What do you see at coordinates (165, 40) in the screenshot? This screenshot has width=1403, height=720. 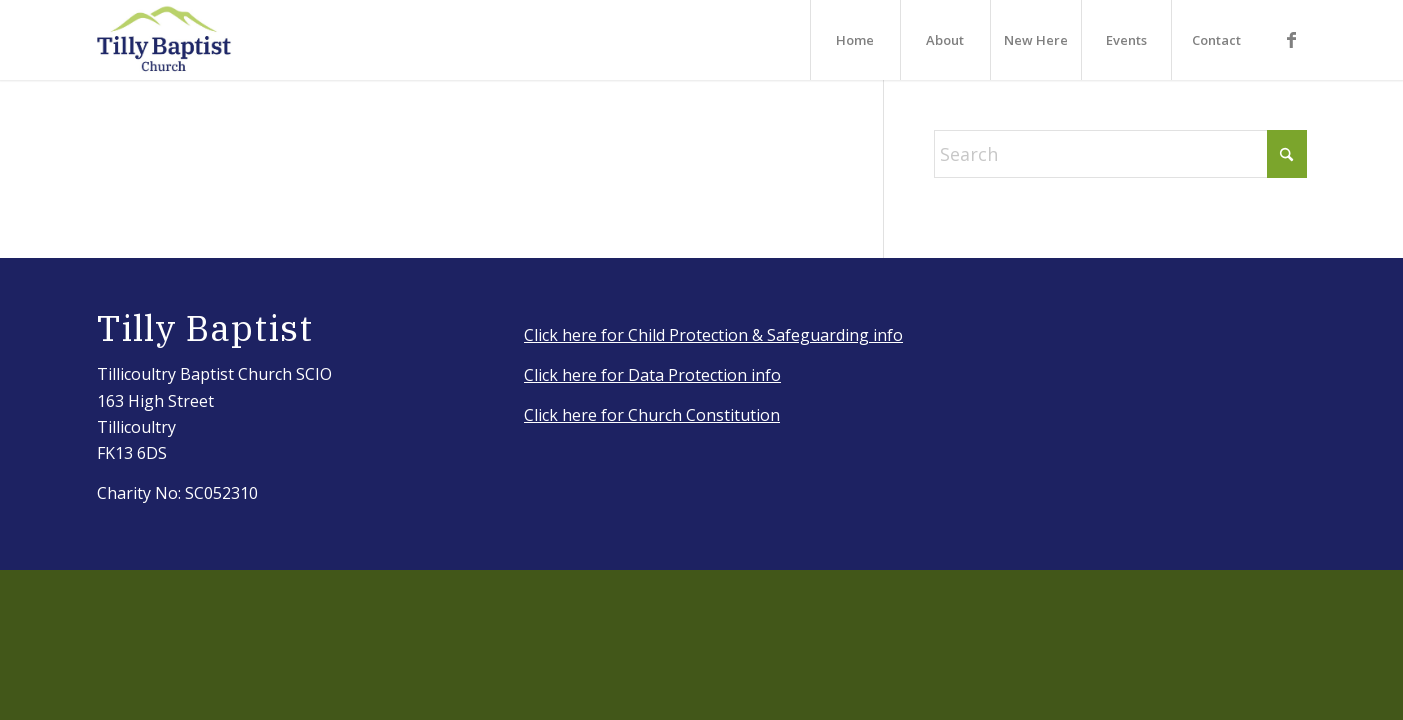 I see `[IMG_3917_Original]` at bounding box center [165, 40].